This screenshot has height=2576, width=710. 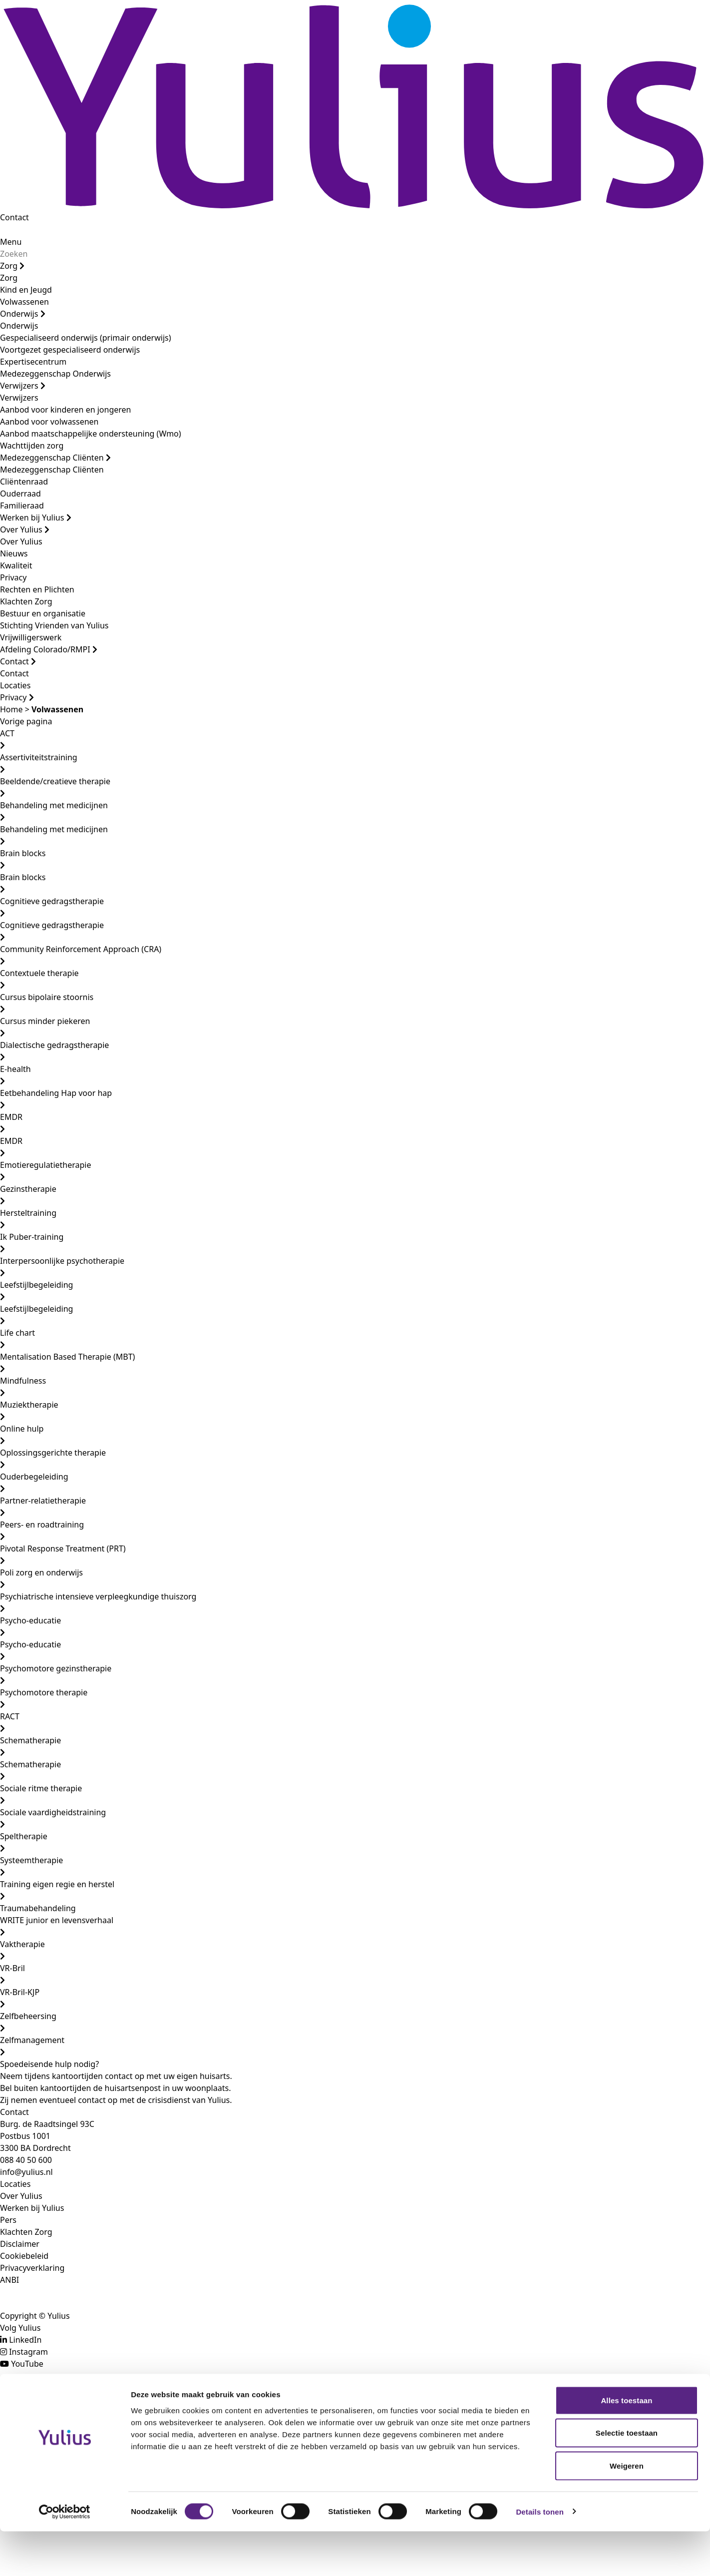 What do you see at coordinates (15, 685) in the screenshot?
I see `Locaties` at bounding box center [15, 685].